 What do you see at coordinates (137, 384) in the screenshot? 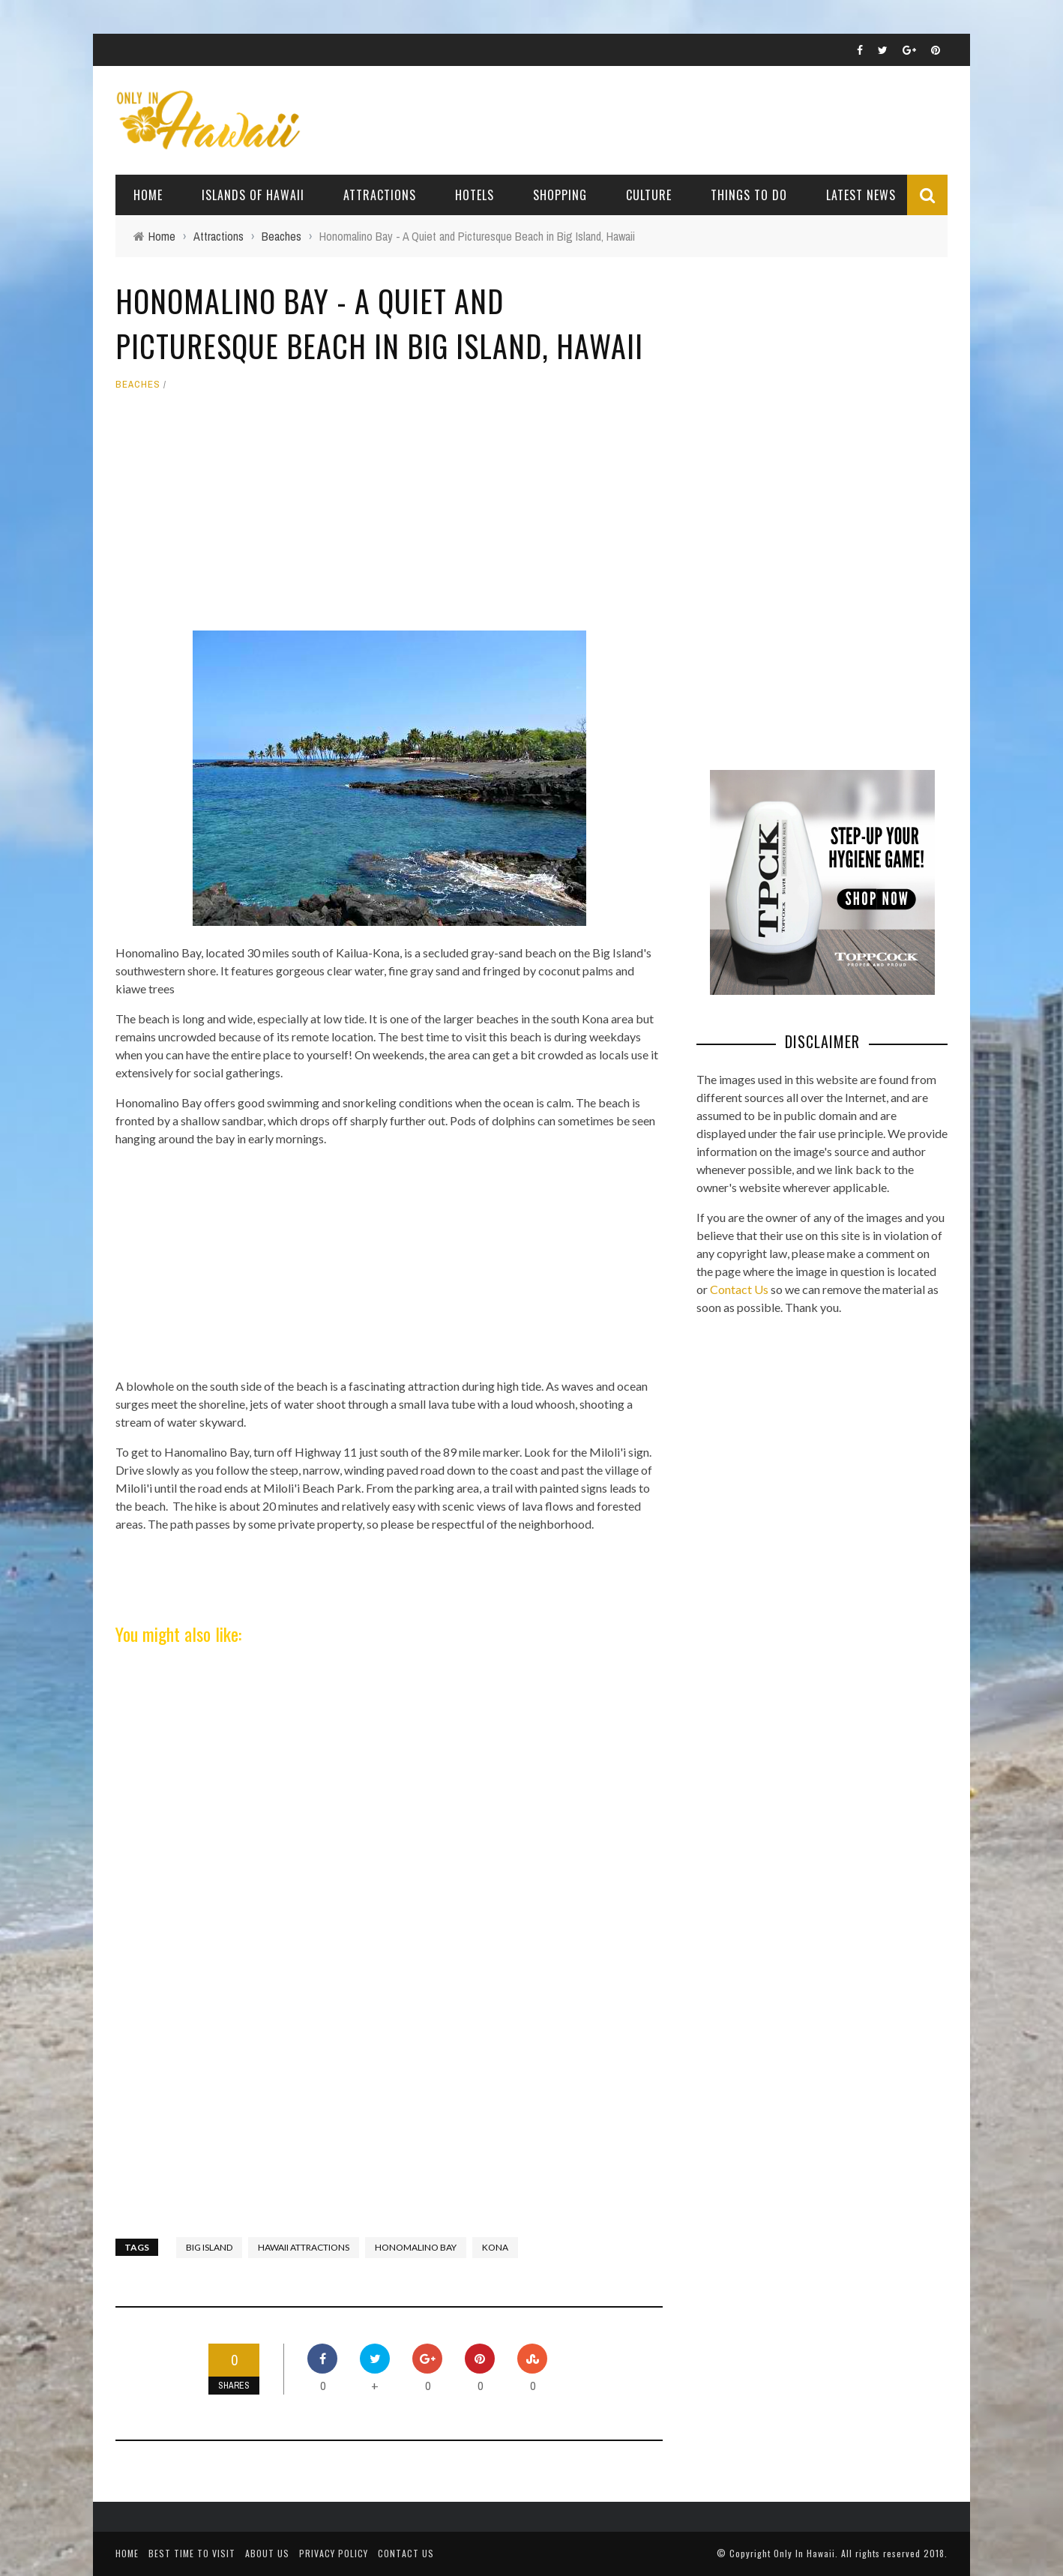
I see `Beaches` at bounding box center [137, 384].